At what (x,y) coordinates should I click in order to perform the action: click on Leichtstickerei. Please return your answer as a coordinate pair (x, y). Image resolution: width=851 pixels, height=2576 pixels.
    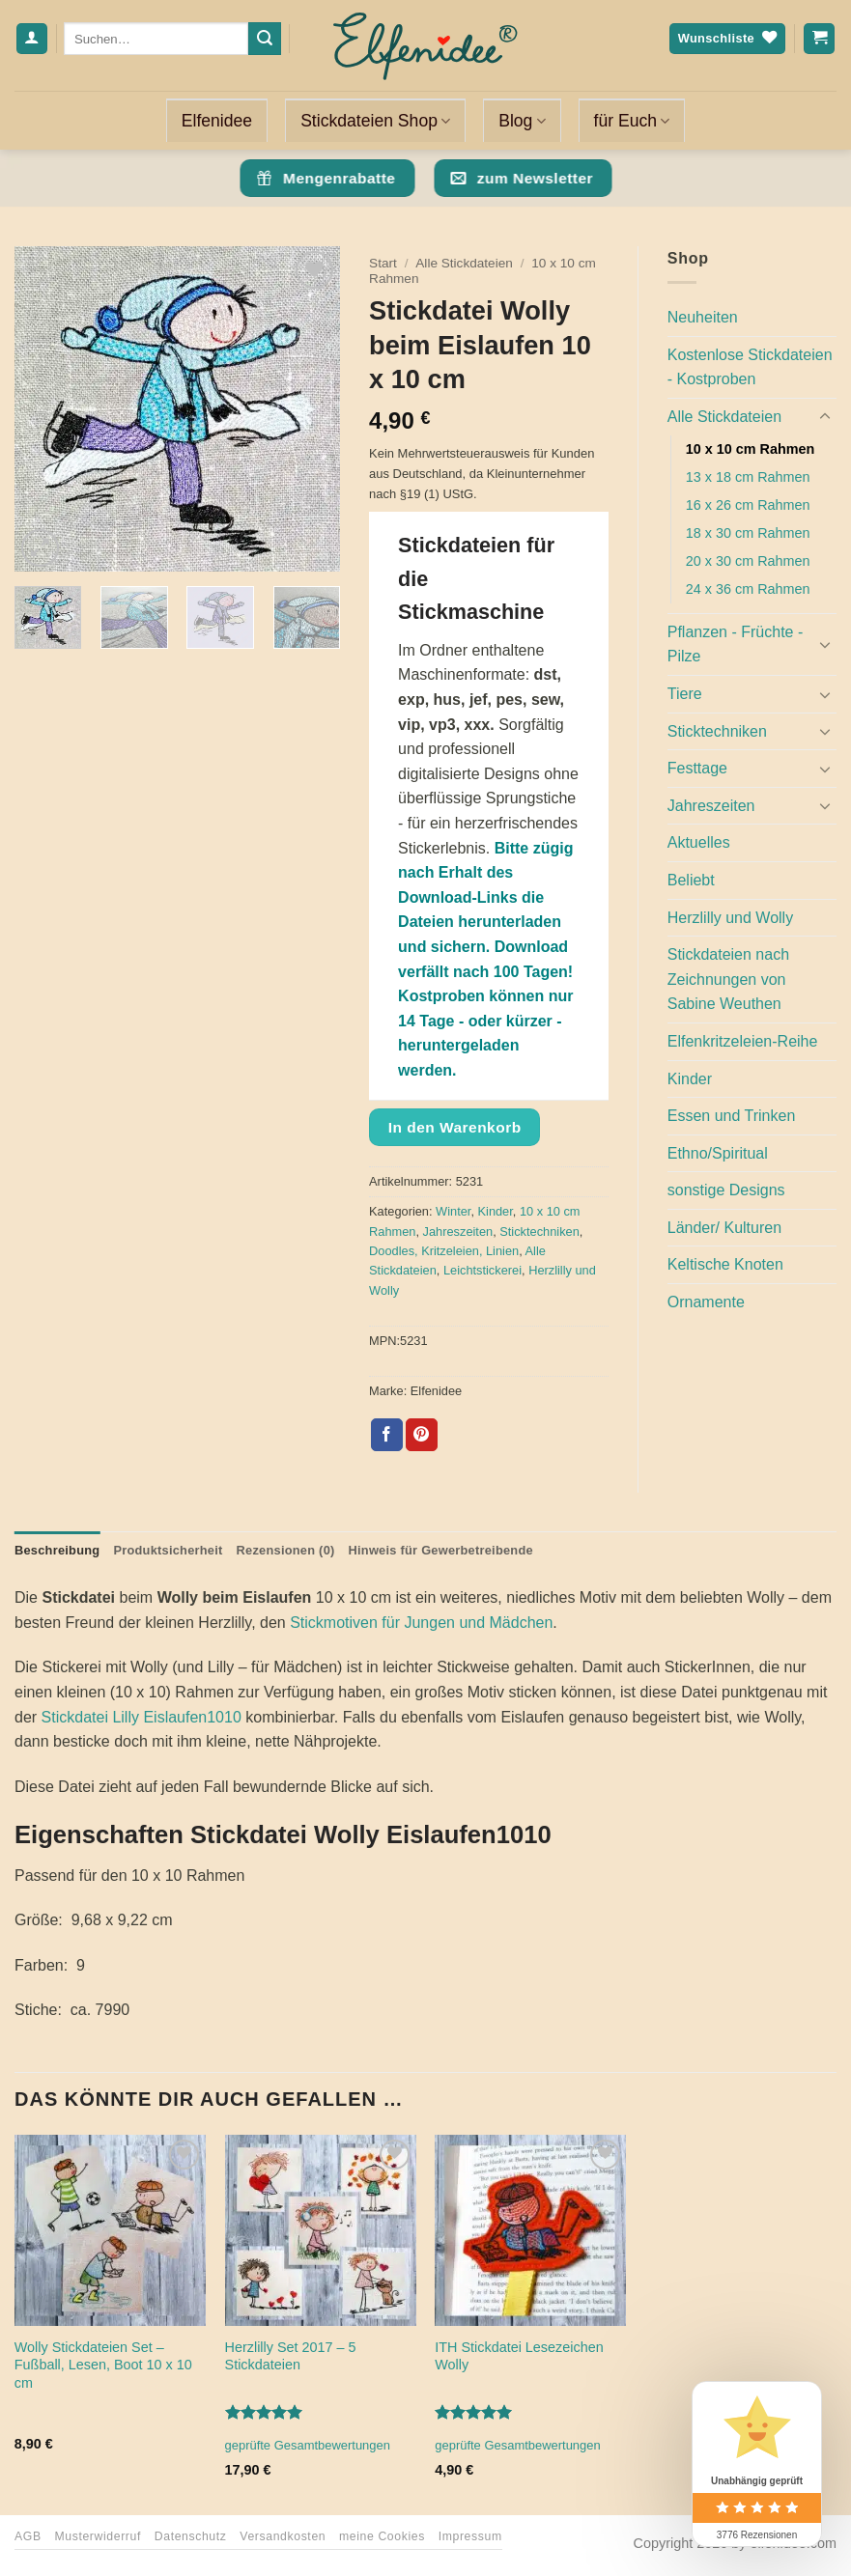
    Looking at the image, I should click on (482, 1270).